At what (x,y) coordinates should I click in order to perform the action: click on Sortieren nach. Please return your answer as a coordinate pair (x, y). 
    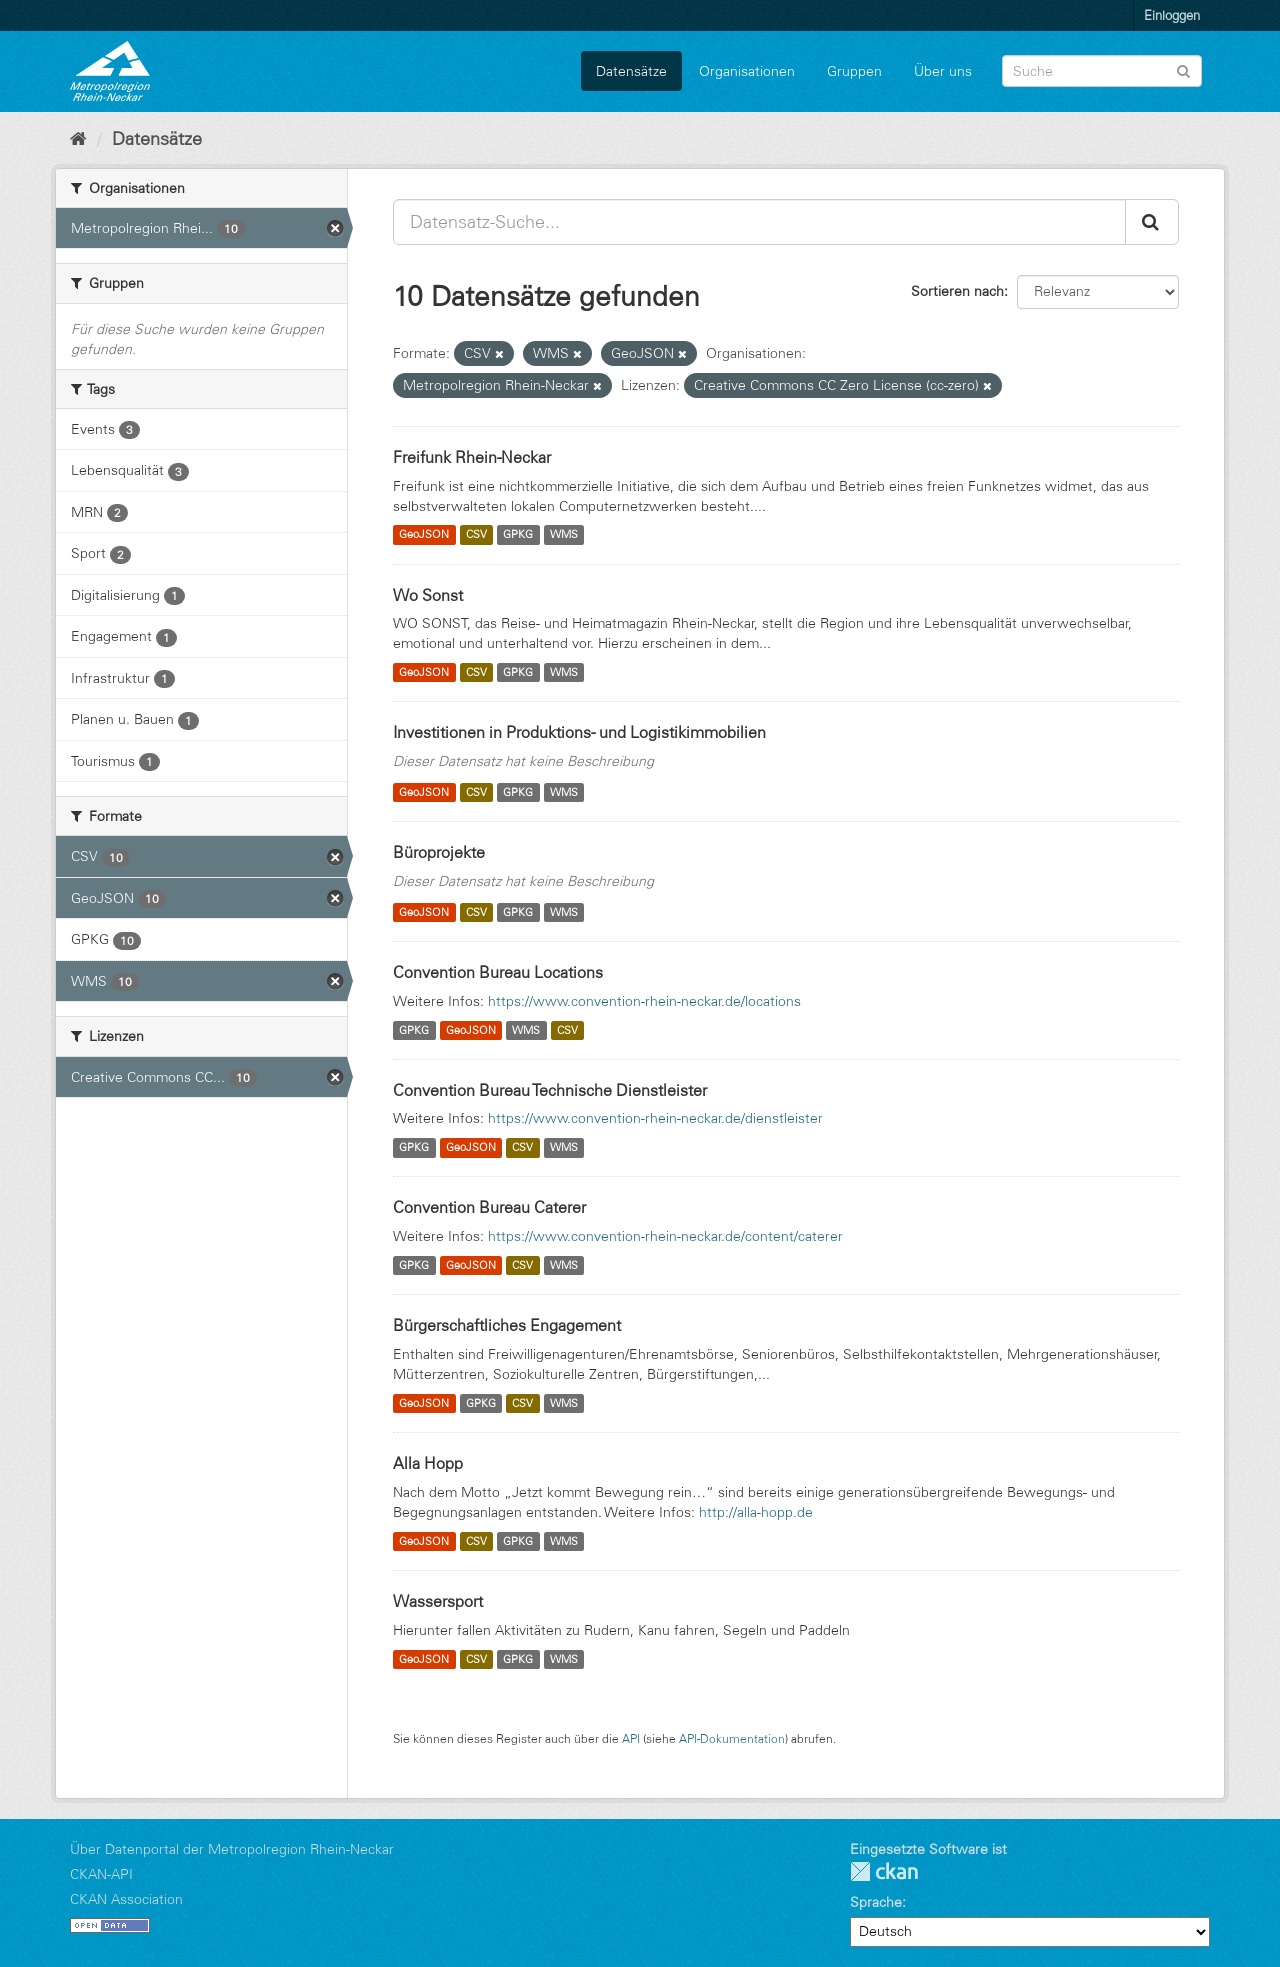
    Looking at the image, I should click on (957, 291).